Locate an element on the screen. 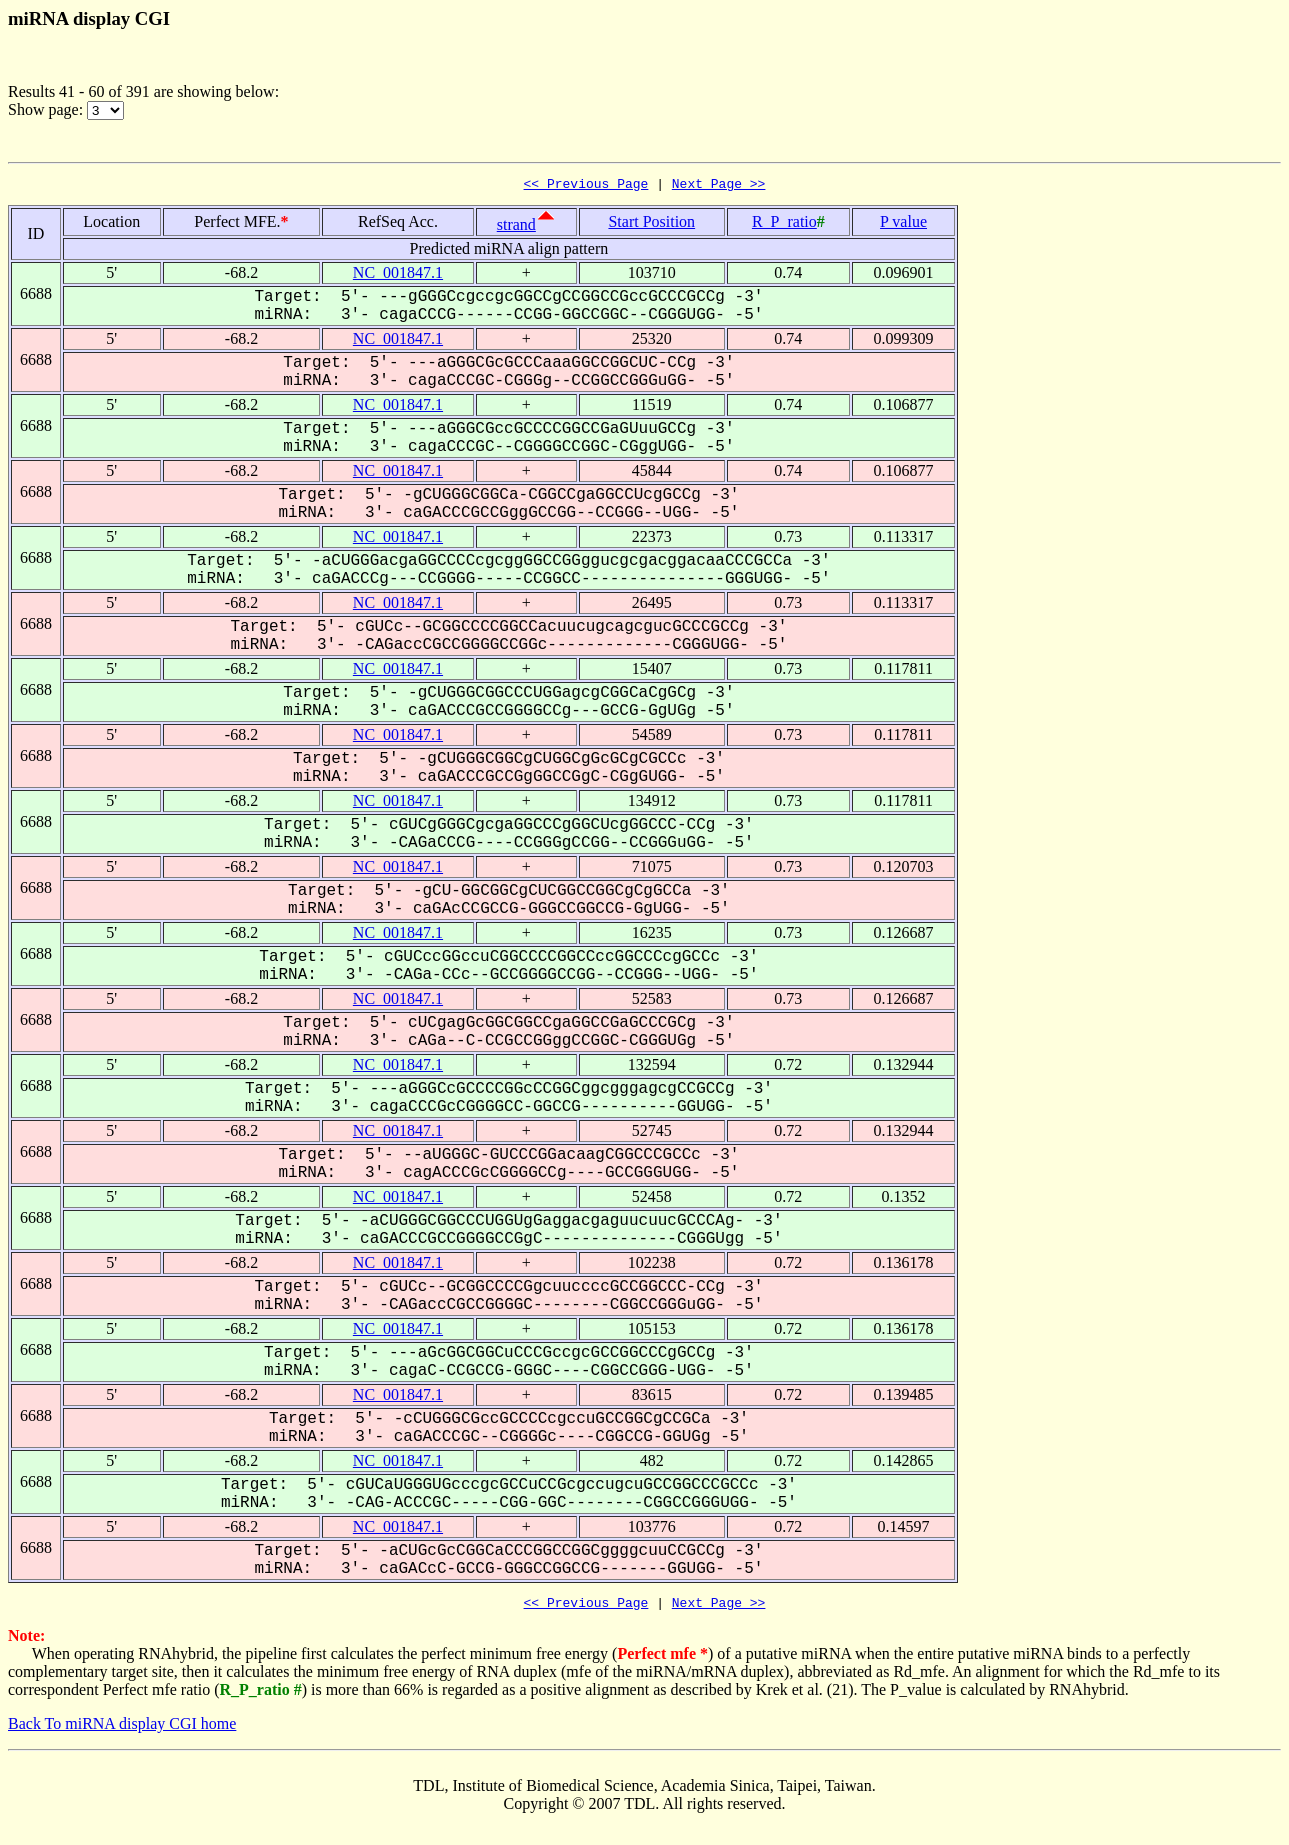  Start Position is located at coordinates (651, 224).